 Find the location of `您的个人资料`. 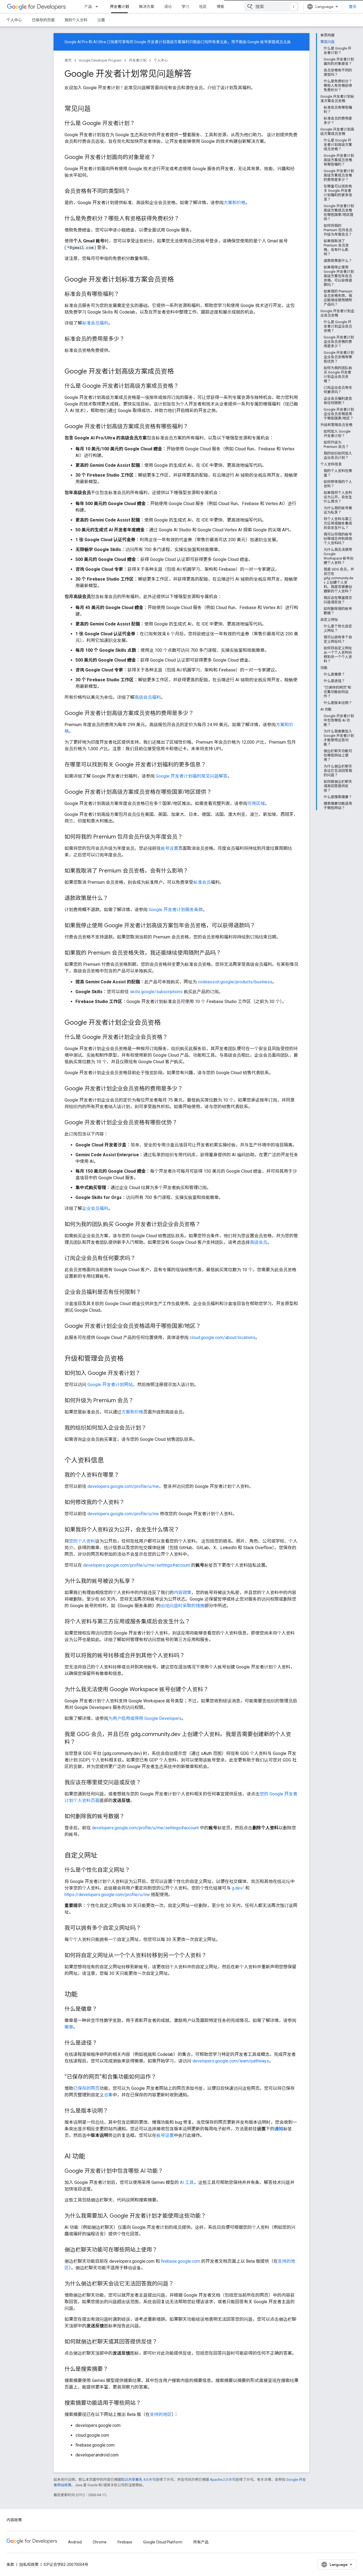

您的个人资料 is located at coordinates (82, 1541).